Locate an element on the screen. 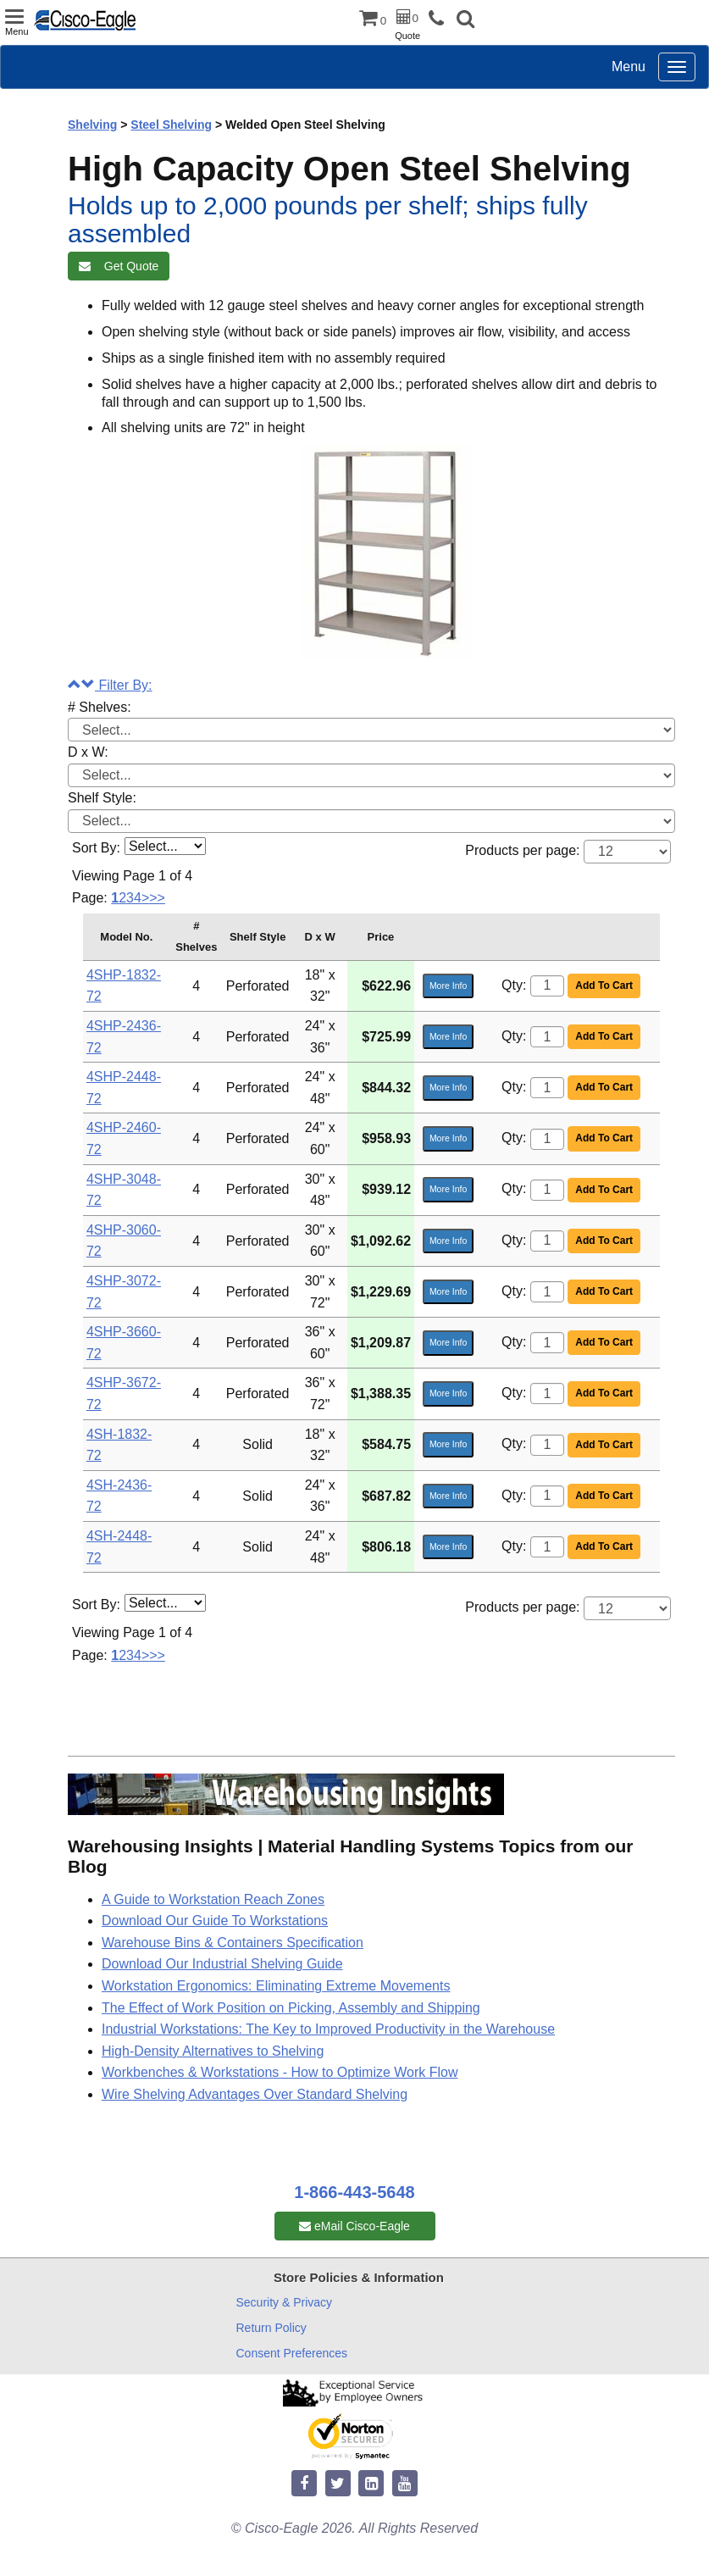 The width and height of the screenshot is (709, 2576). [Quantity] is located at coordinates (547, 986).